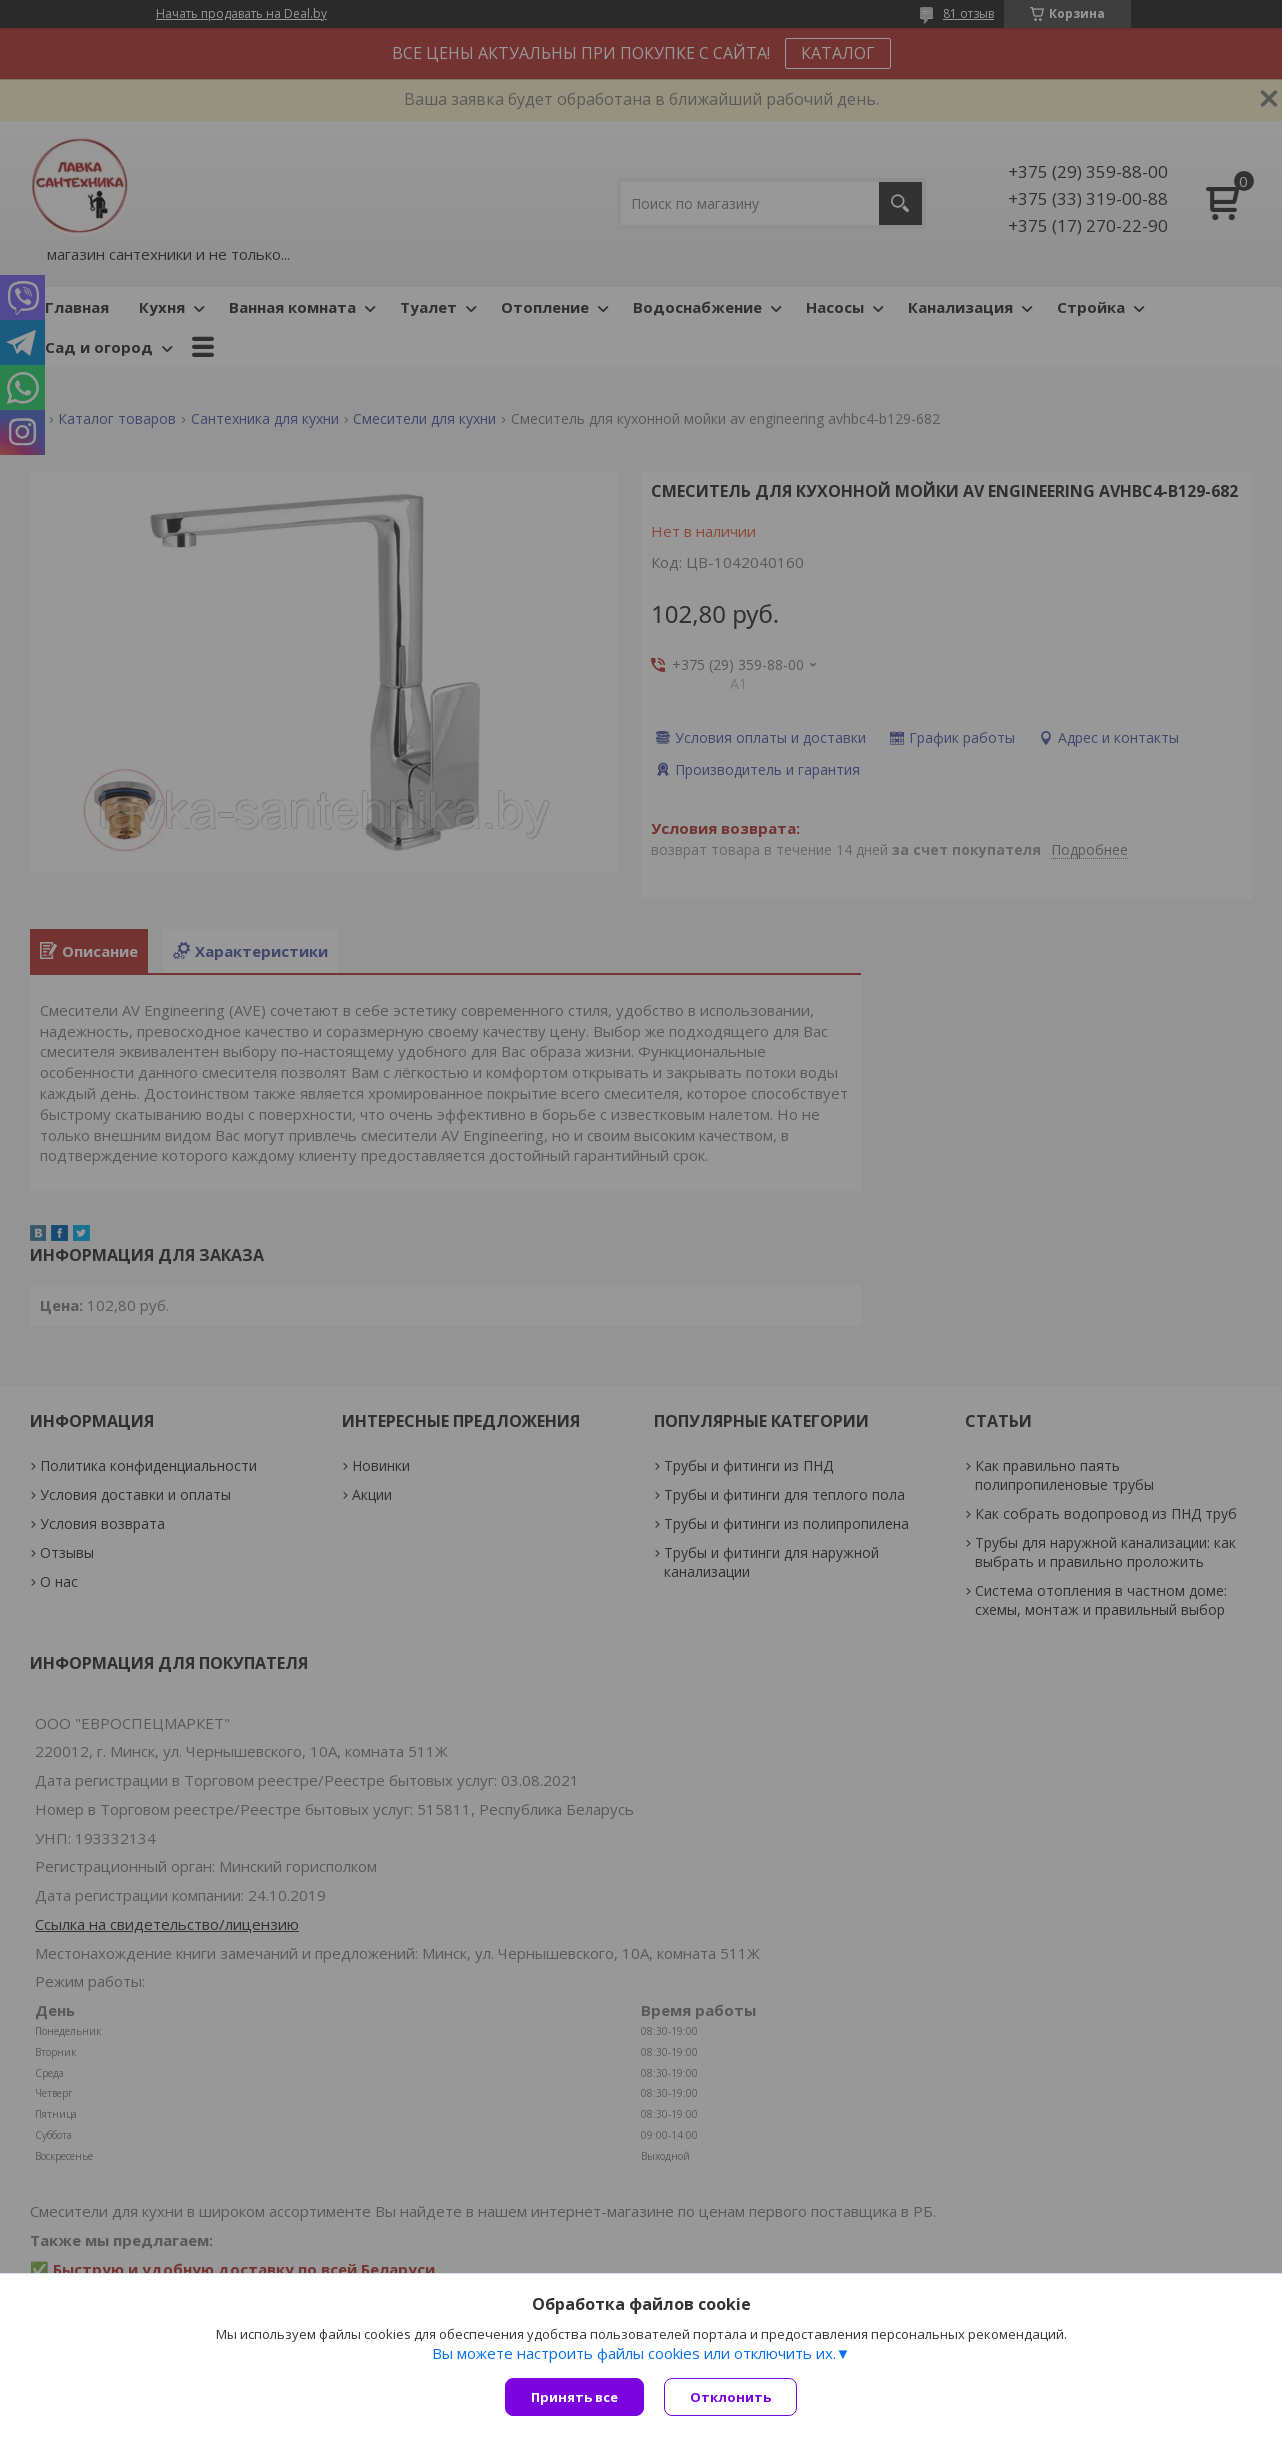 This screenshot has width=1282, height=2452. I want to click on Вы можете настроить файлы cookies или отключить их., so click(634, 2353).